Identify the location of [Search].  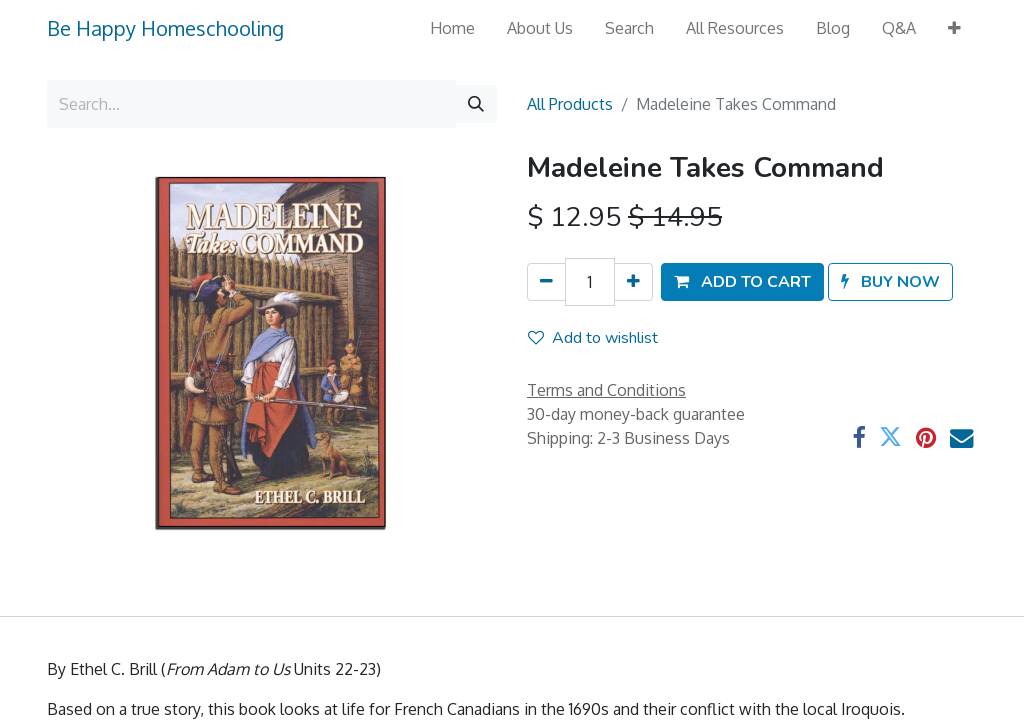
(476, 104).